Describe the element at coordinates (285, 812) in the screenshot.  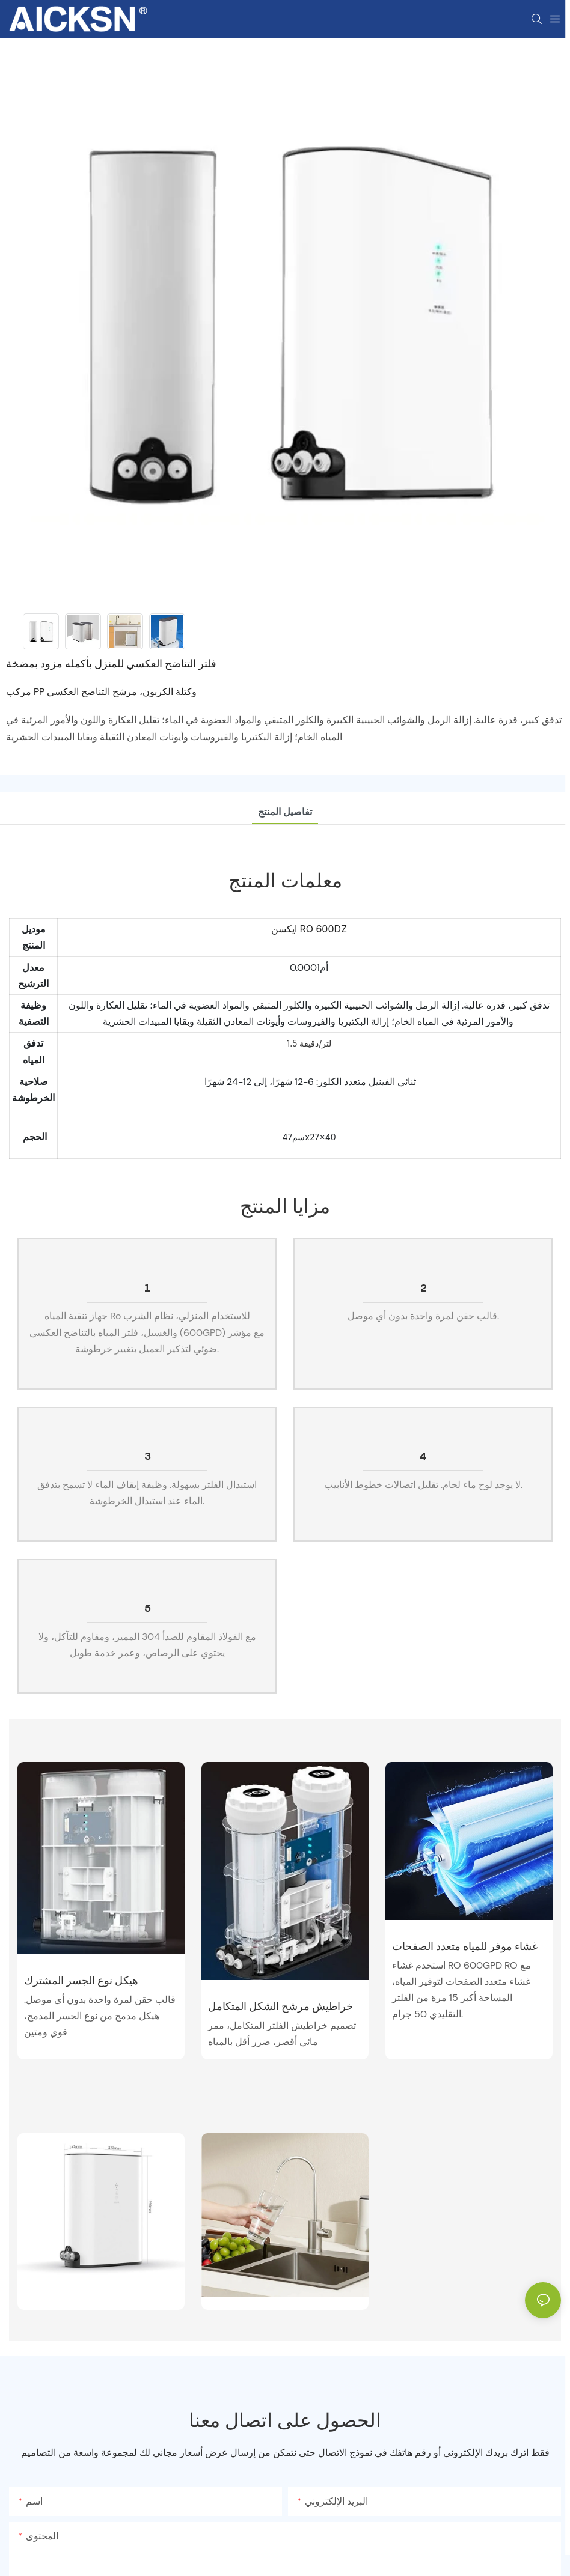
I see `تفاصيل المنتج [tab]` at that location.